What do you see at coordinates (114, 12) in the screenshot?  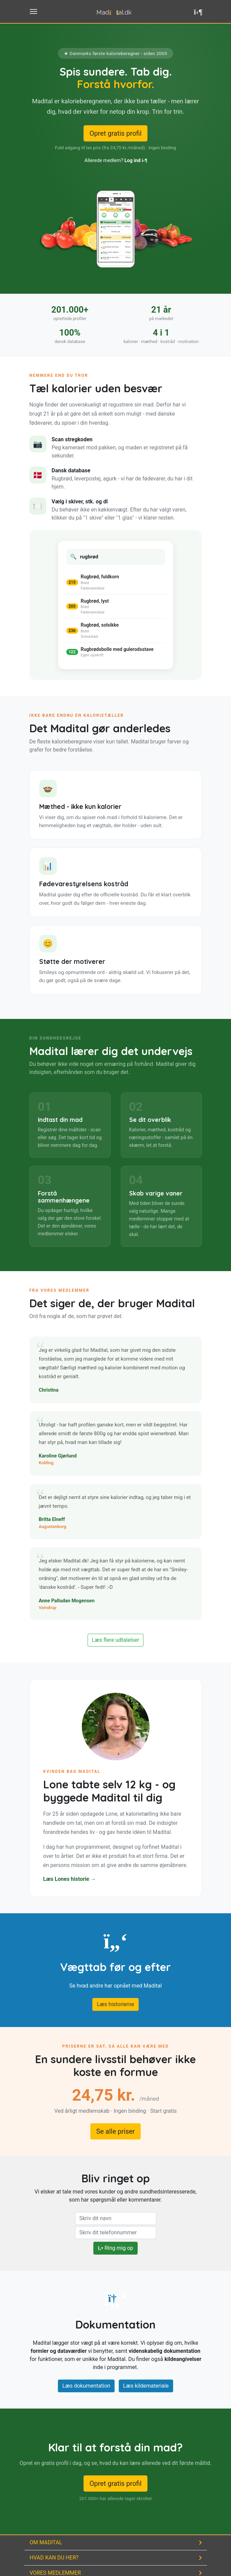 I see `Madtal.dk` at bounding box center [114, 12].